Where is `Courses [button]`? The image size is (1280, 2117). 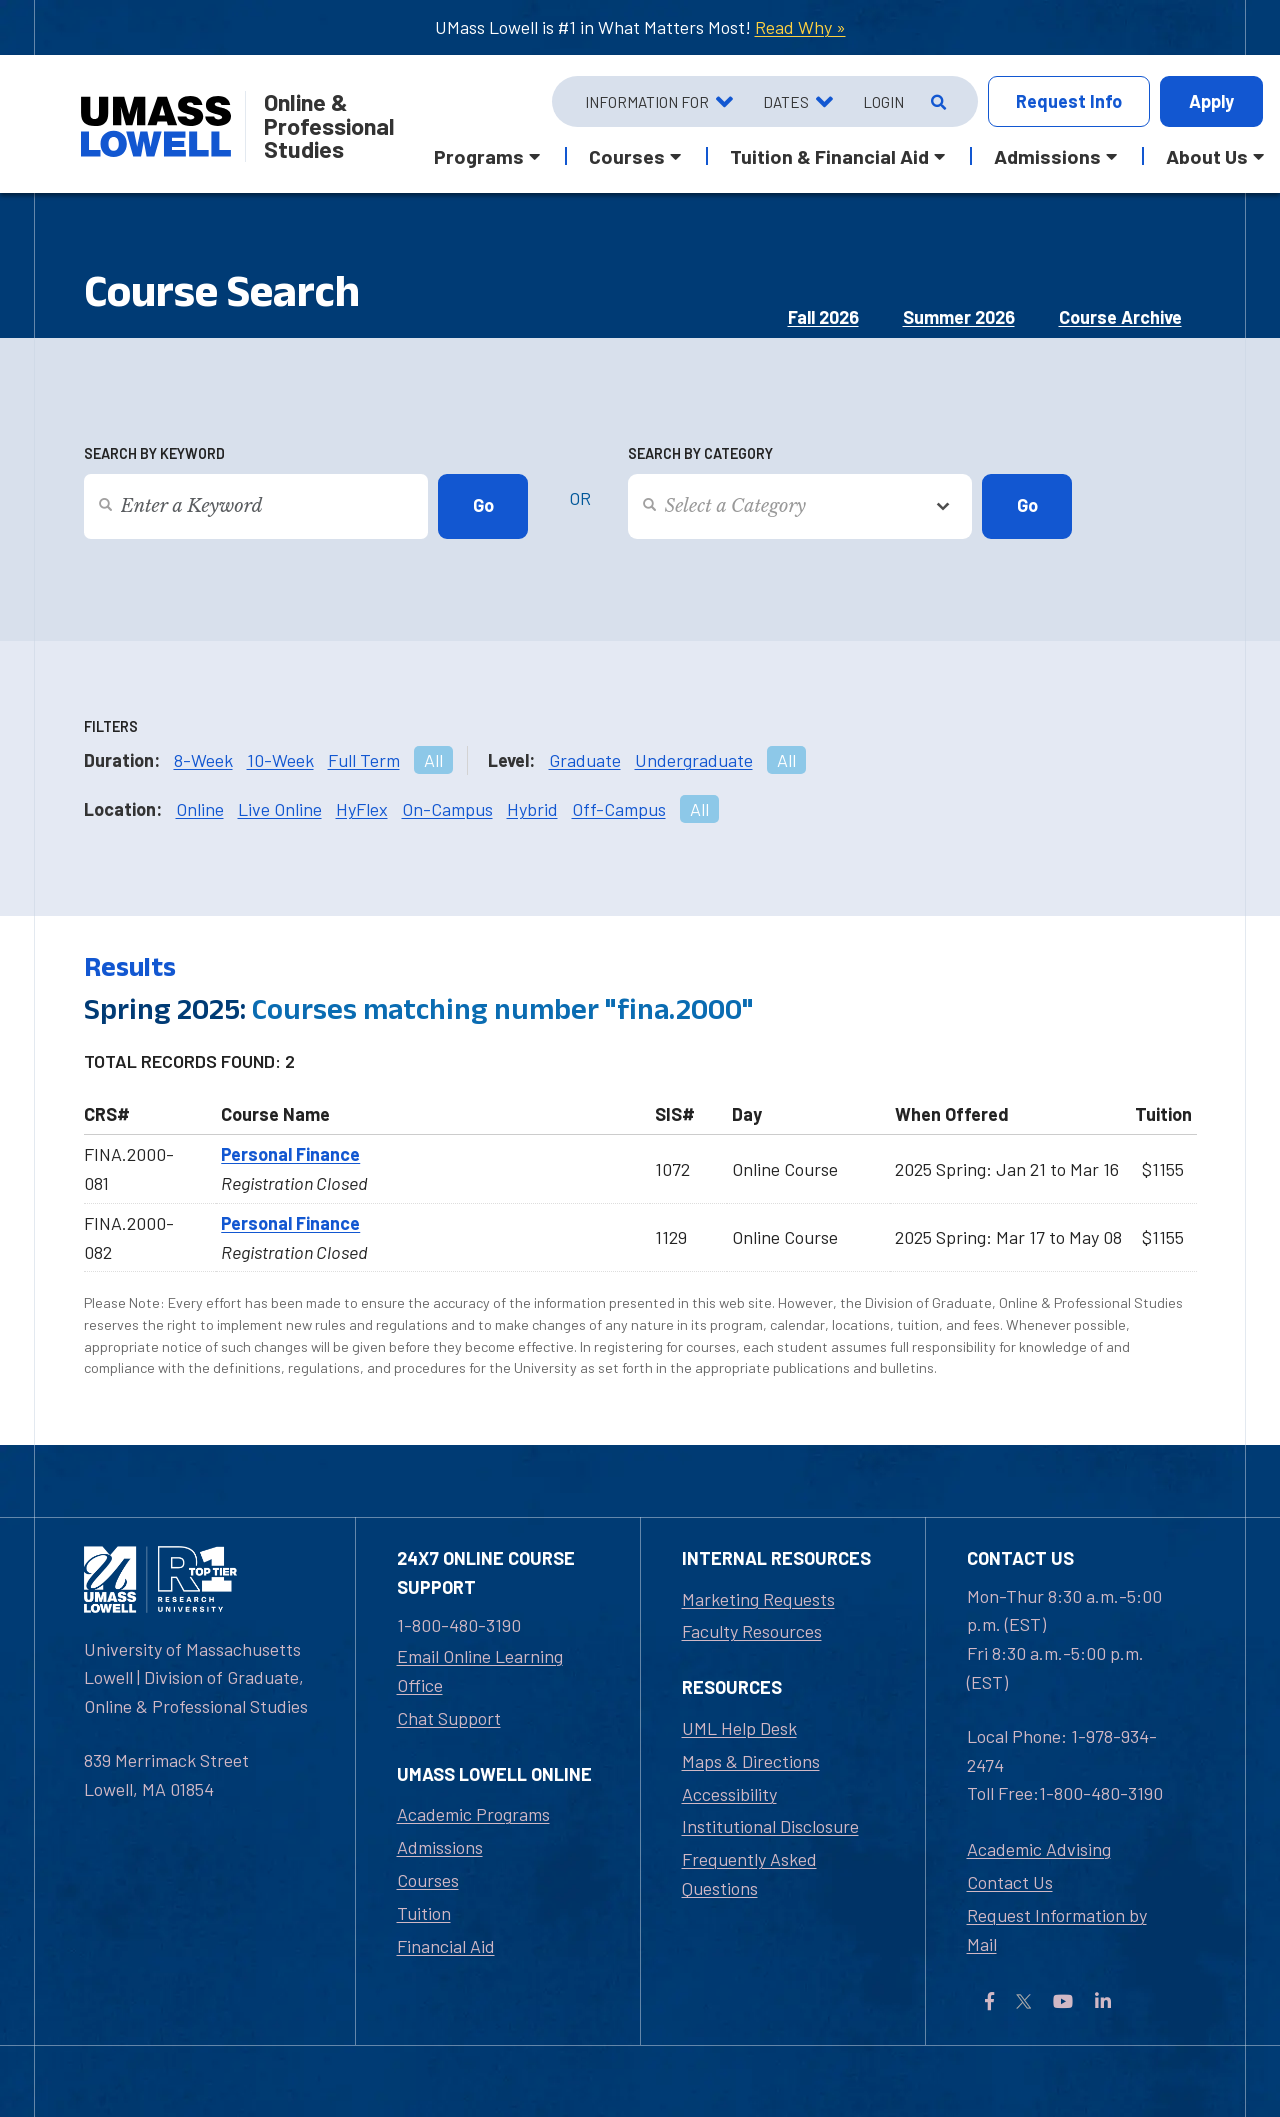
Courses [button] is located at coordinates (627, 156).